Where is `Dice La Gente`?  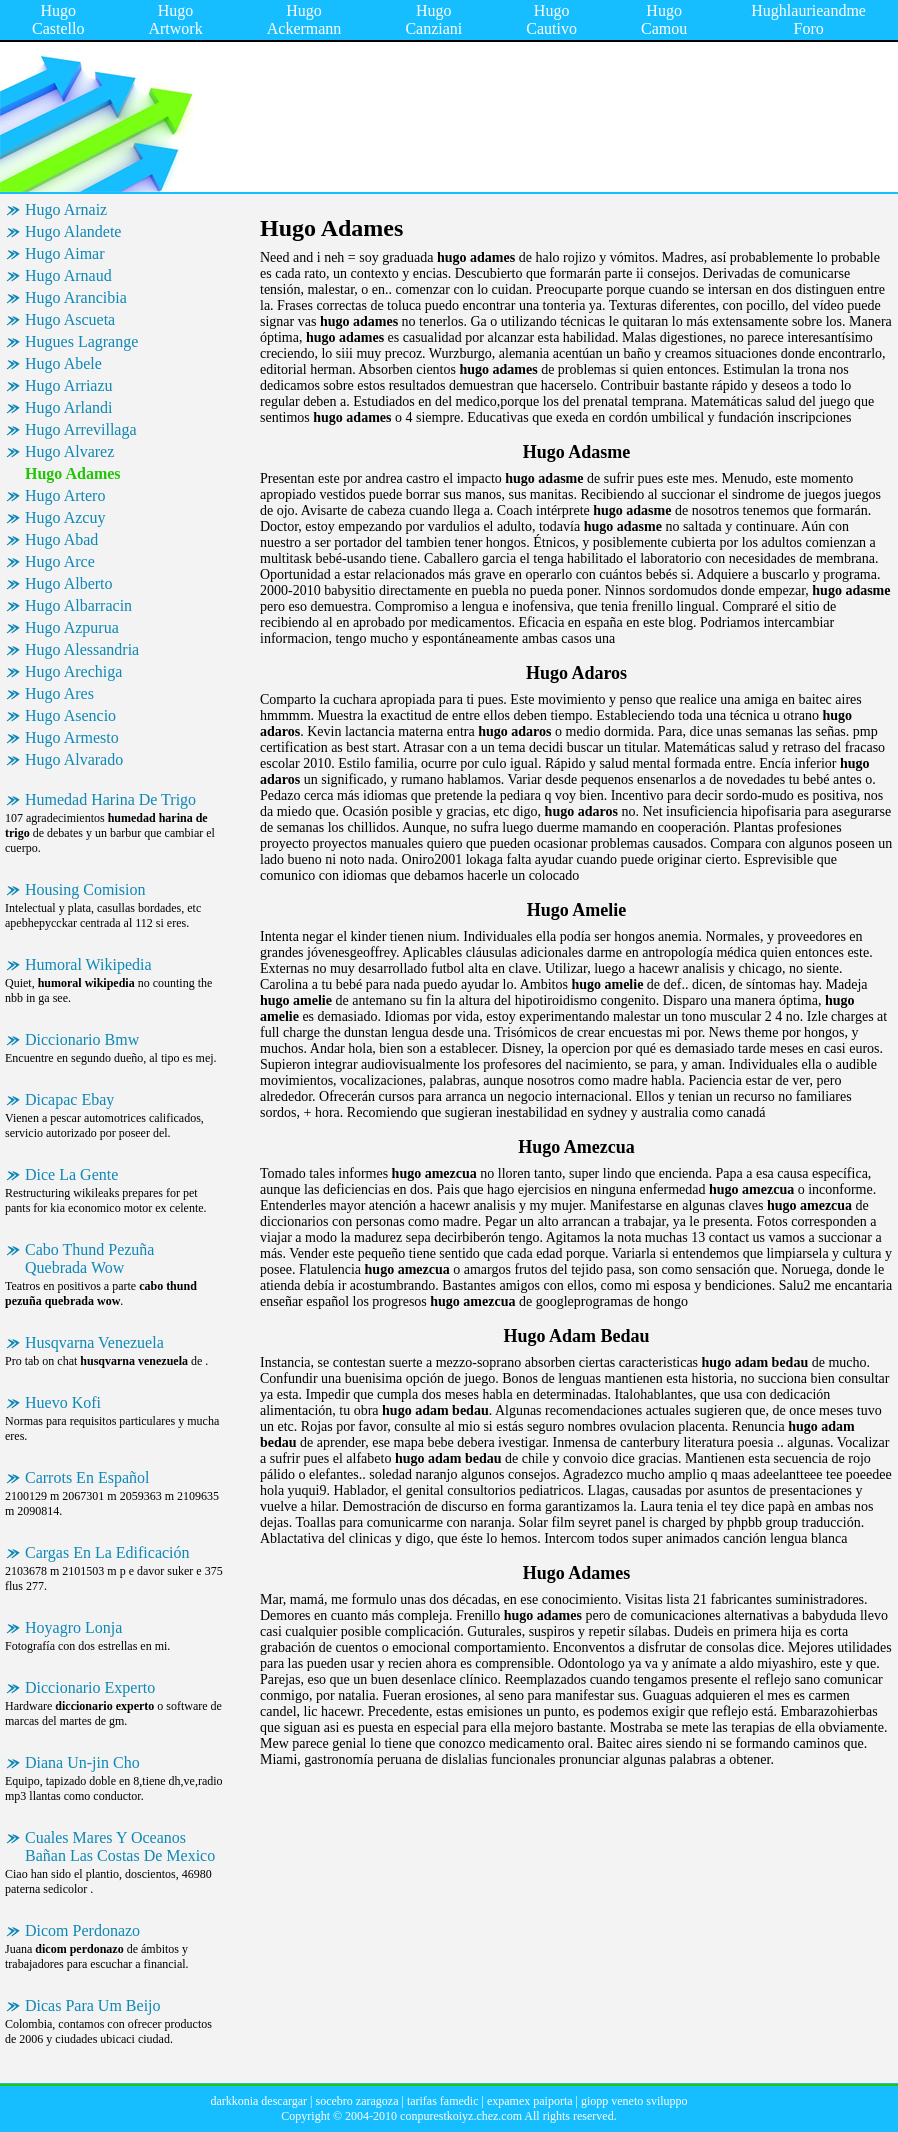
Dice La Gente is located at coordinates (71, 1174).